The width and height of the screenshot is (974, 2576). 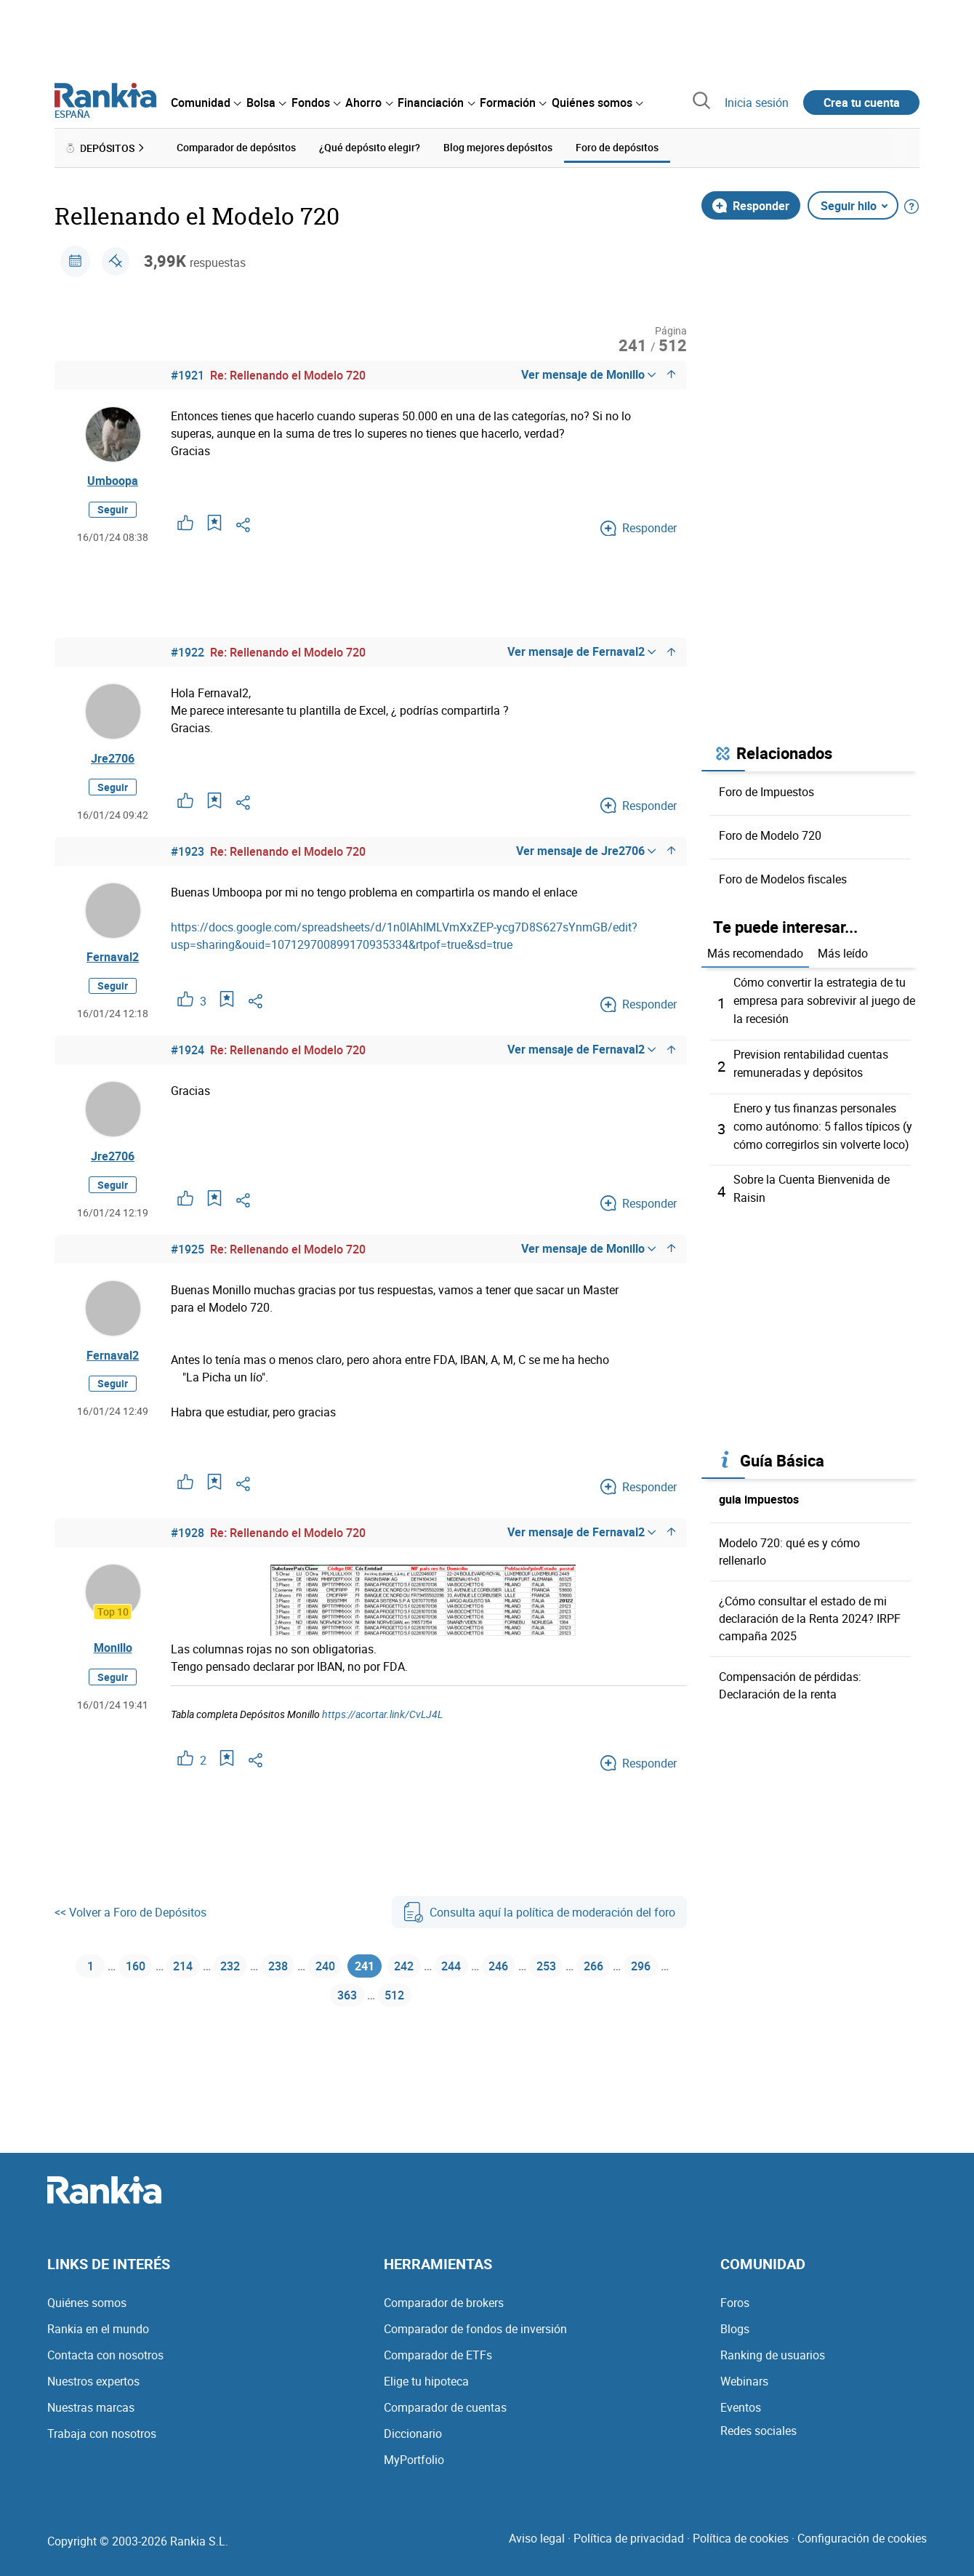 I want to click on 214 [Página 214], so click(x=183, y=1971).